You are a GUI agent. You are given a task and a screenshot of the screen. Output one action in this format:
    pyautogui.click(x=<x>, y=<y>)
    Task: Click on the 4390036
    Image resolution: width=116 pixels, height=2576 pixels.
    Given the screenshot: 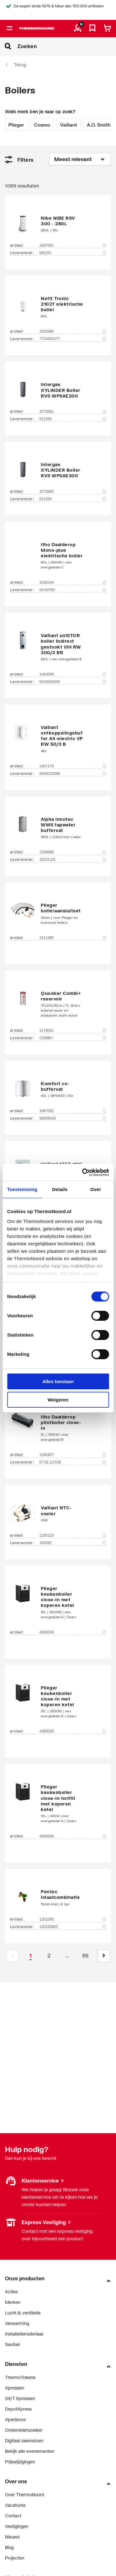 What is the action you would take?
    pyautogui.click(x=72, y=1836)
    